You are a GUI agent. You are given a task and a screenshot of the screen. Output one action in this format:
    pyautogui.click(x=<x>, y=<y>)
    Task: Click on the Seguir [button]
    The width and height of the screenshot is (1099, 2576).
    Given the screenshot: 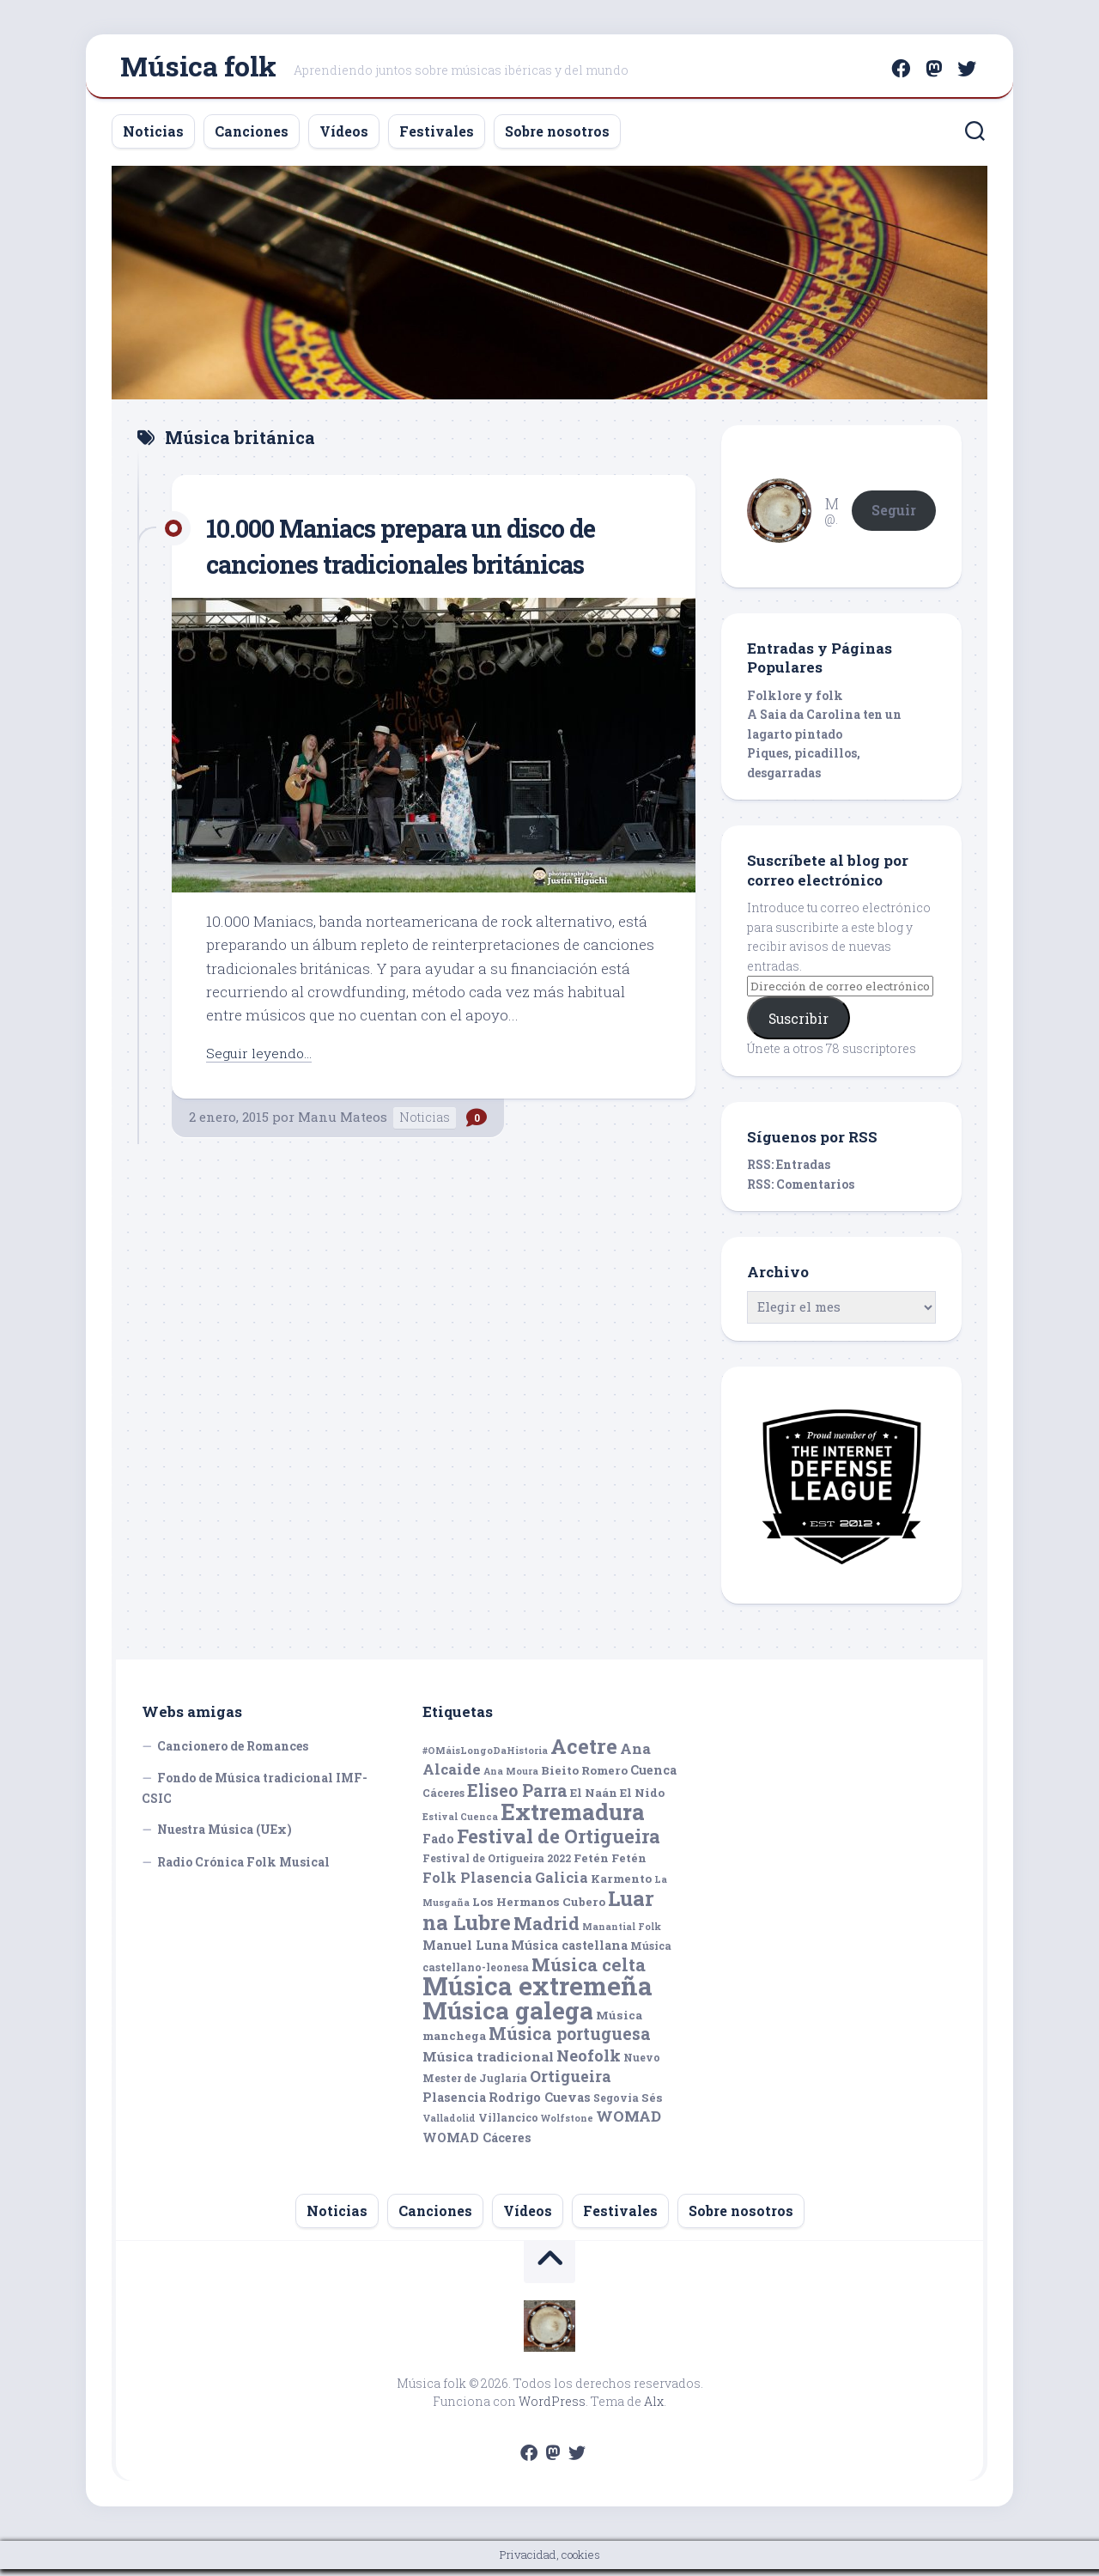 What is the action you would take?
    pyautogui.click(x=893, y=517)
    